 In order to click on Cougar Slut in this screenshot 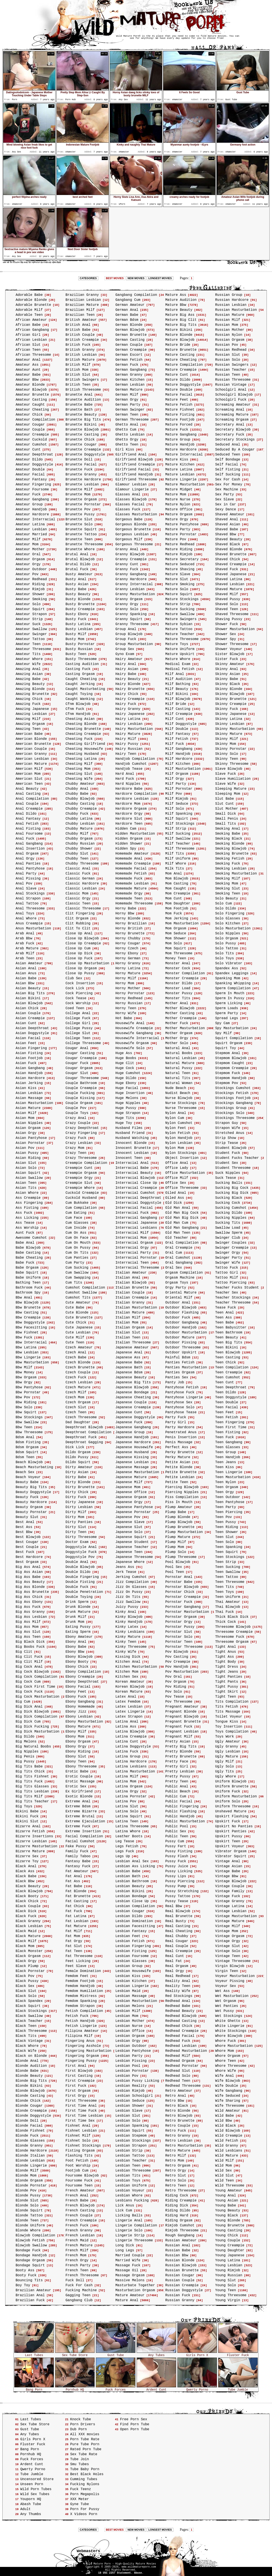, I will do `click(77, 1073)`.